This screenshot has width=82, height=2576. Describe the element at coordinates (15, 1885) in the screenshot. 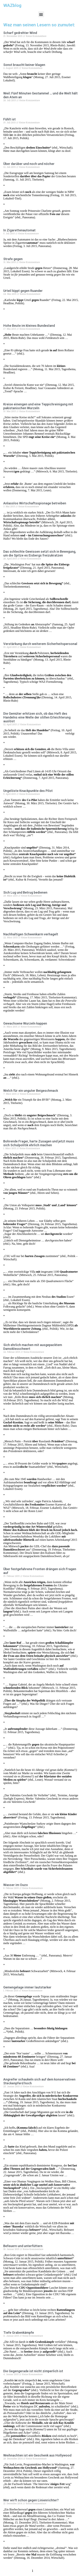

I see `Wasser im Ouzo` at that location.